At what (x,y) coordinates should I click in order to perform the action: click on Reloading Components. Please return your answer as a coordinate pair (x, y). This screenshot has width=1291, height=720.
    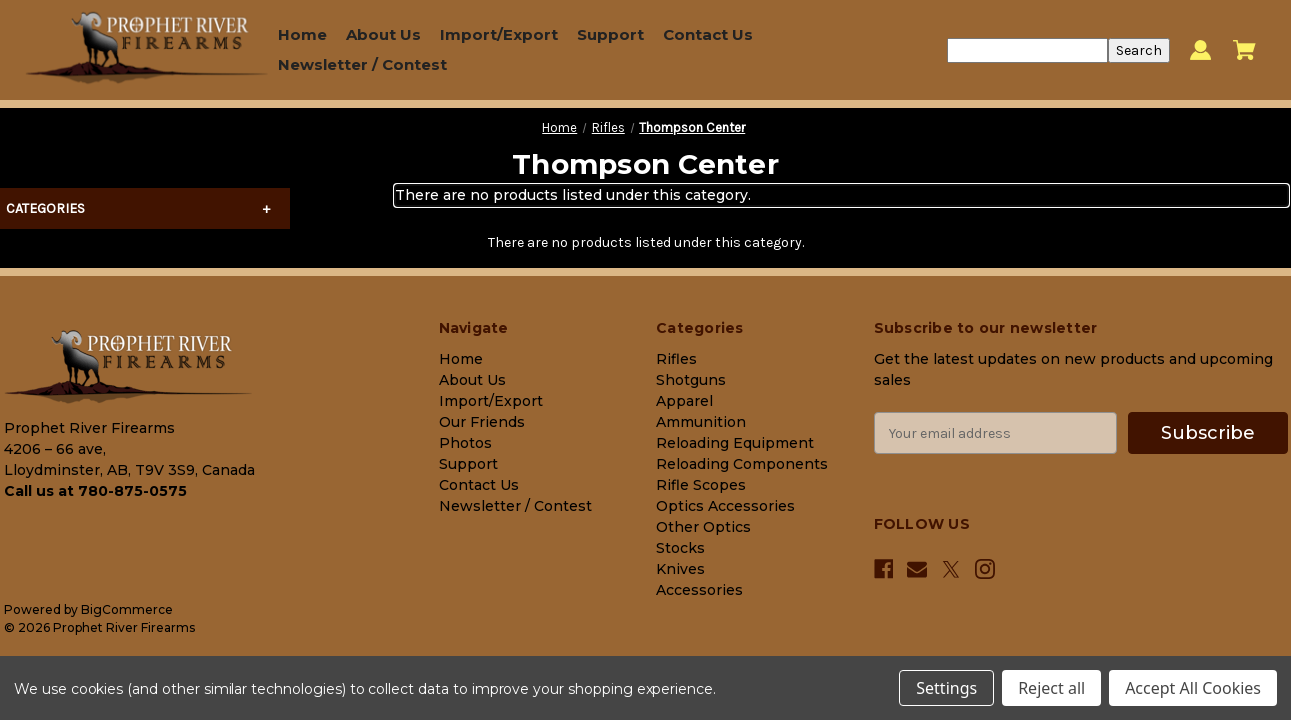
    Looking at the image, I should click on (742, 464).